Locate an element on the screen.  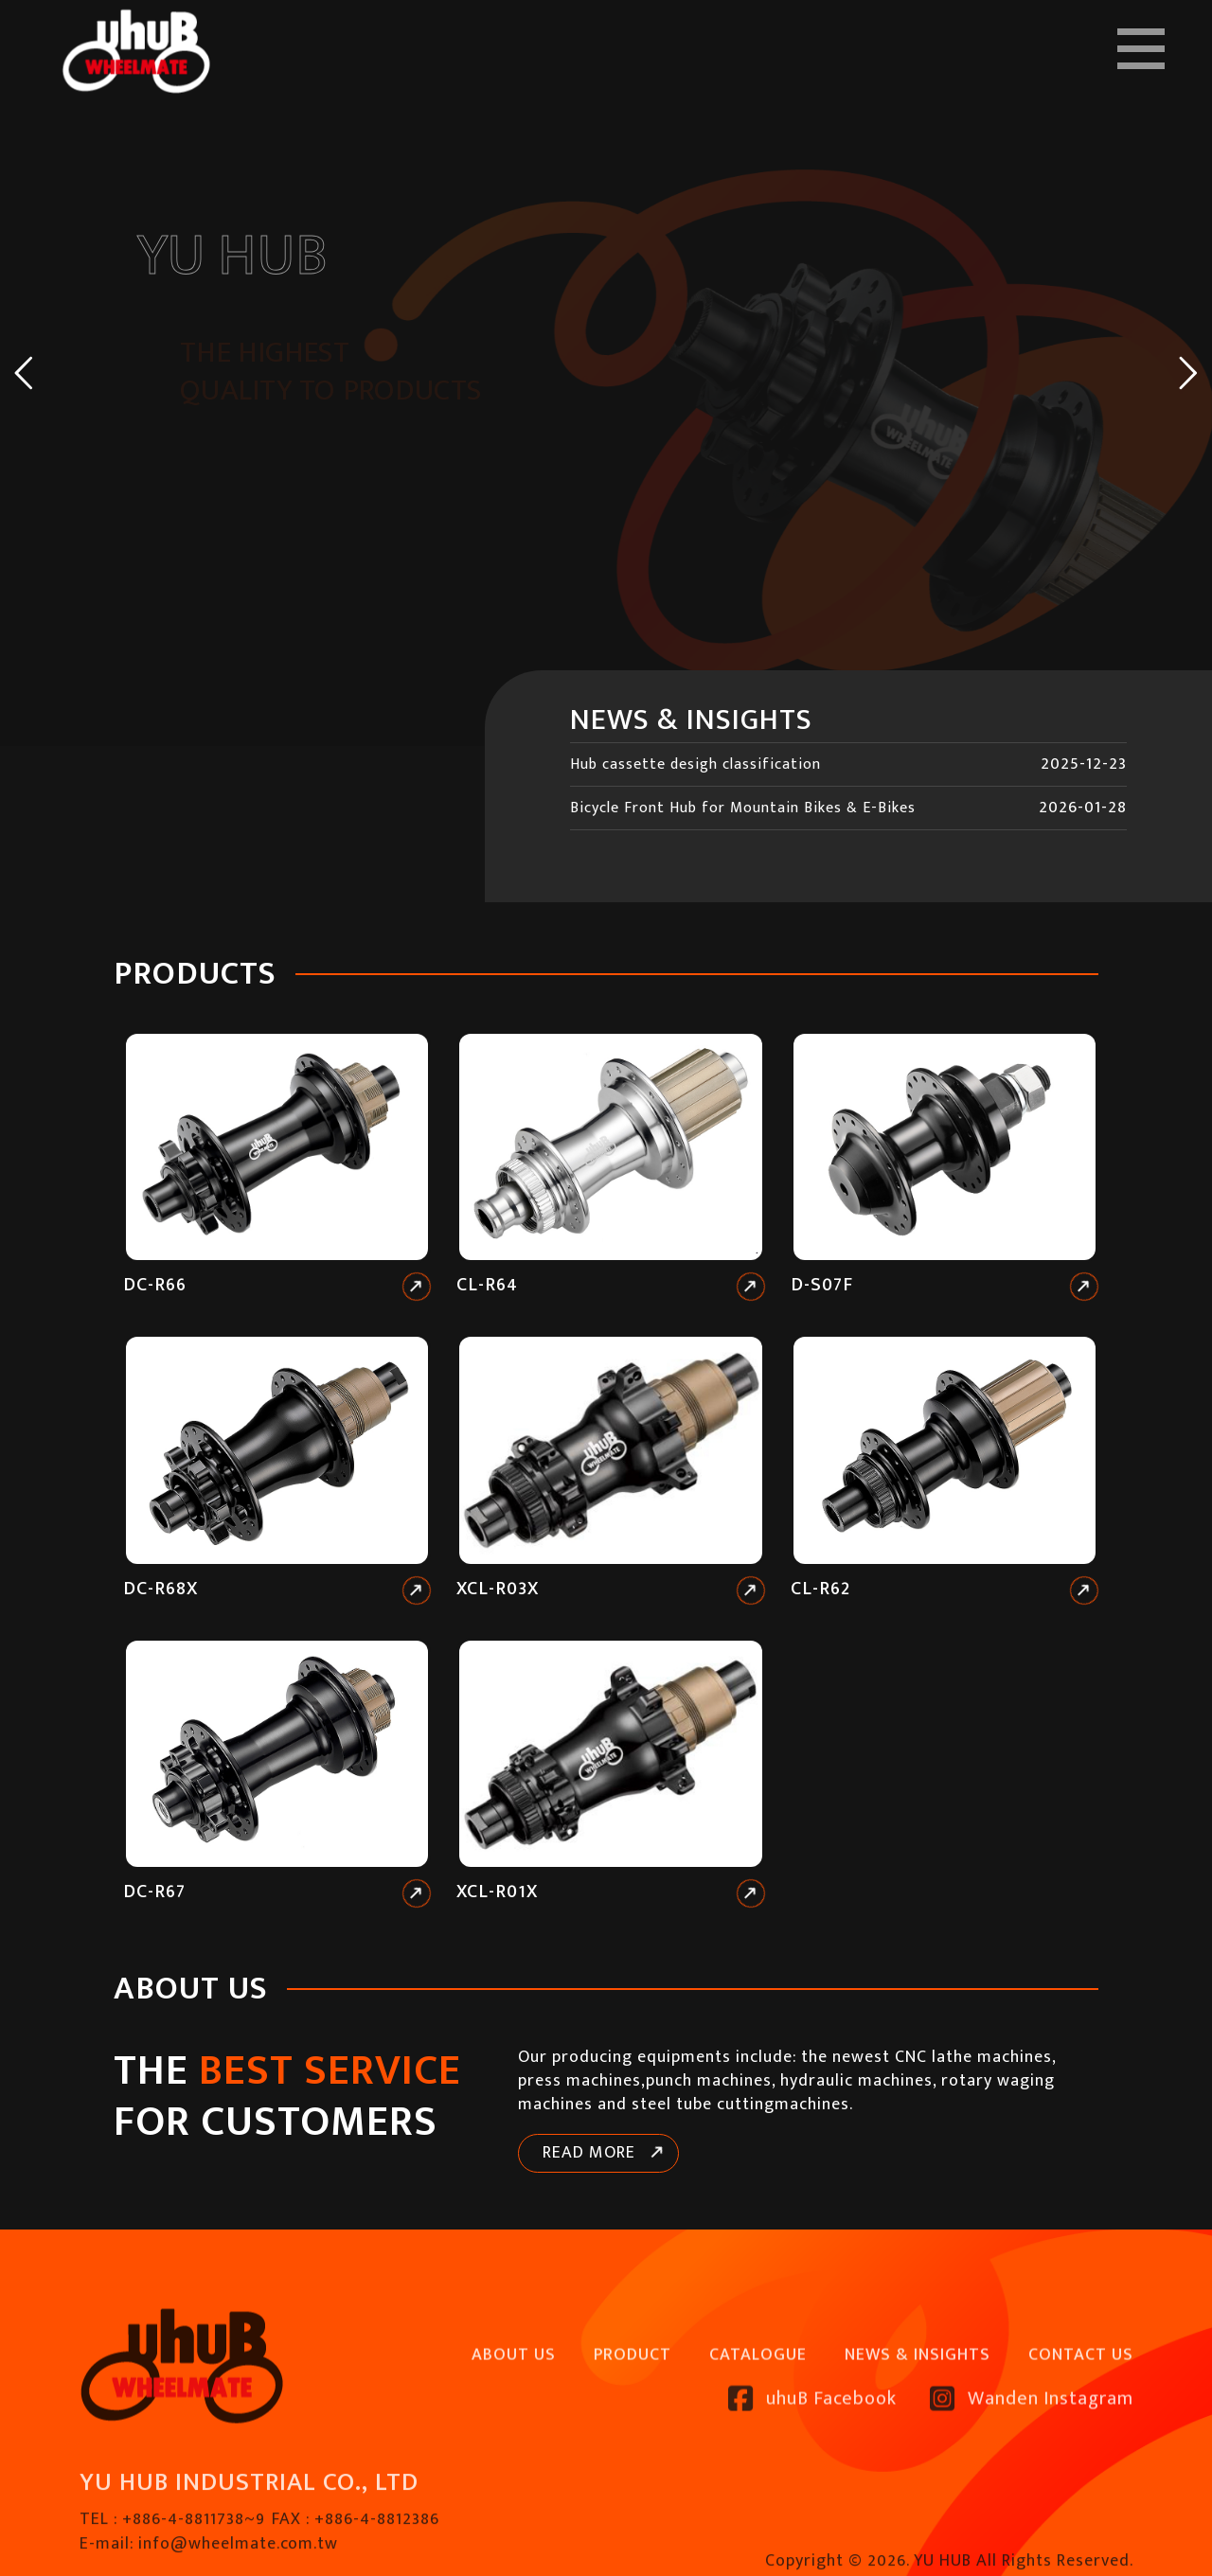
CATALOGUE is located at coordinates (758, 2407).